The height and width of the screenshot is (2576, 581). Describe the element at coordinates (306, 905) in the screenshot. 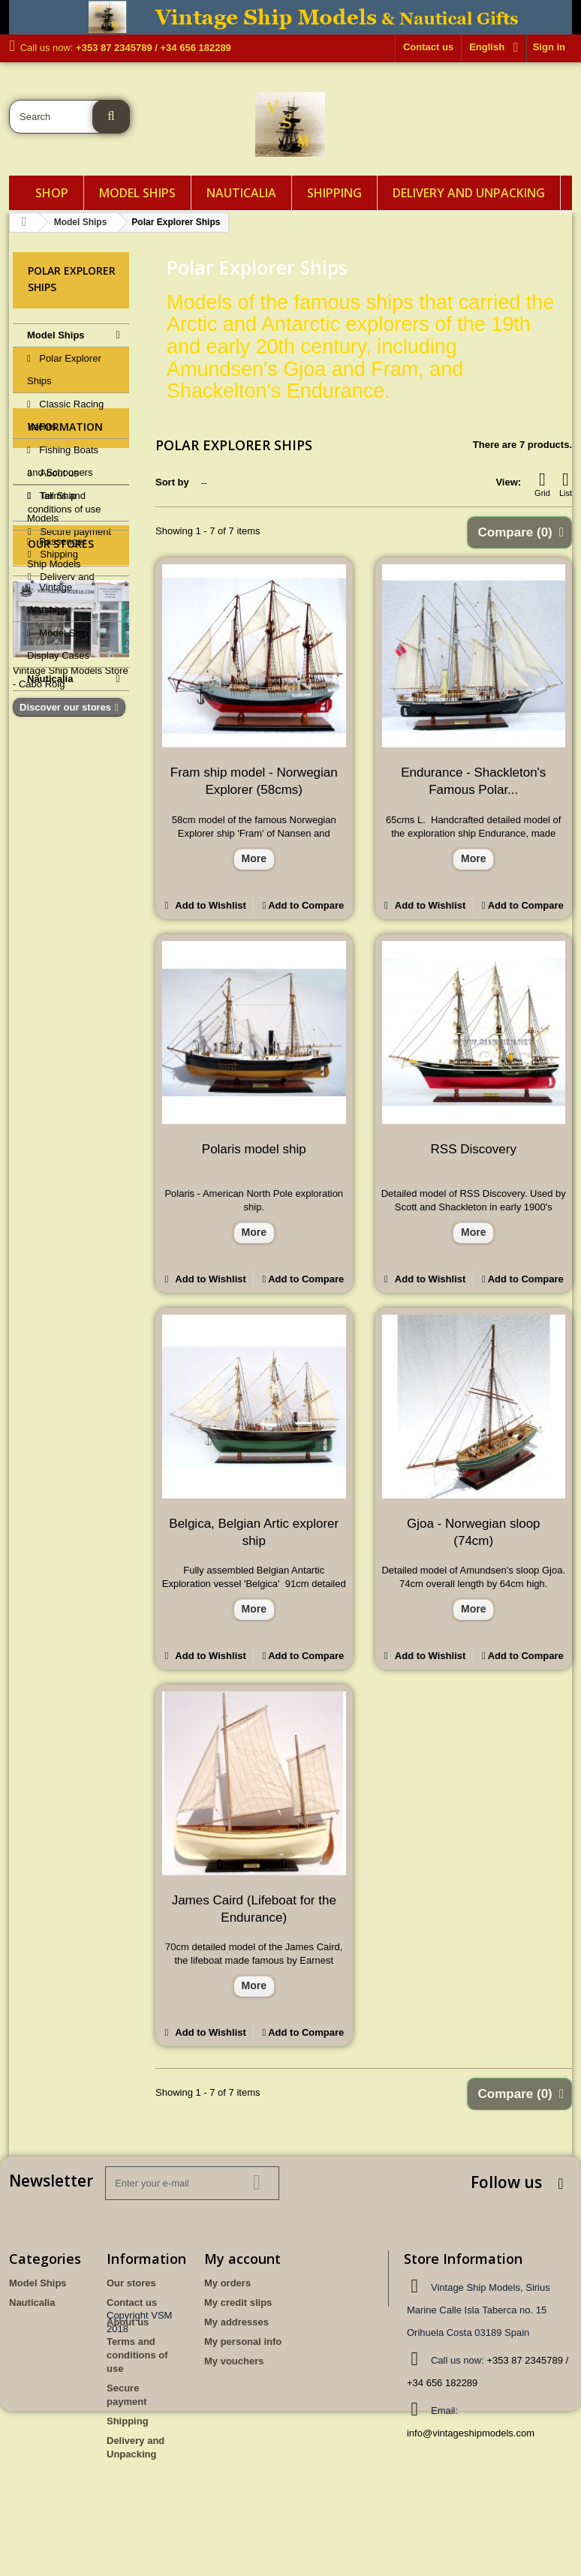

I see `Add to Compare` at that location.